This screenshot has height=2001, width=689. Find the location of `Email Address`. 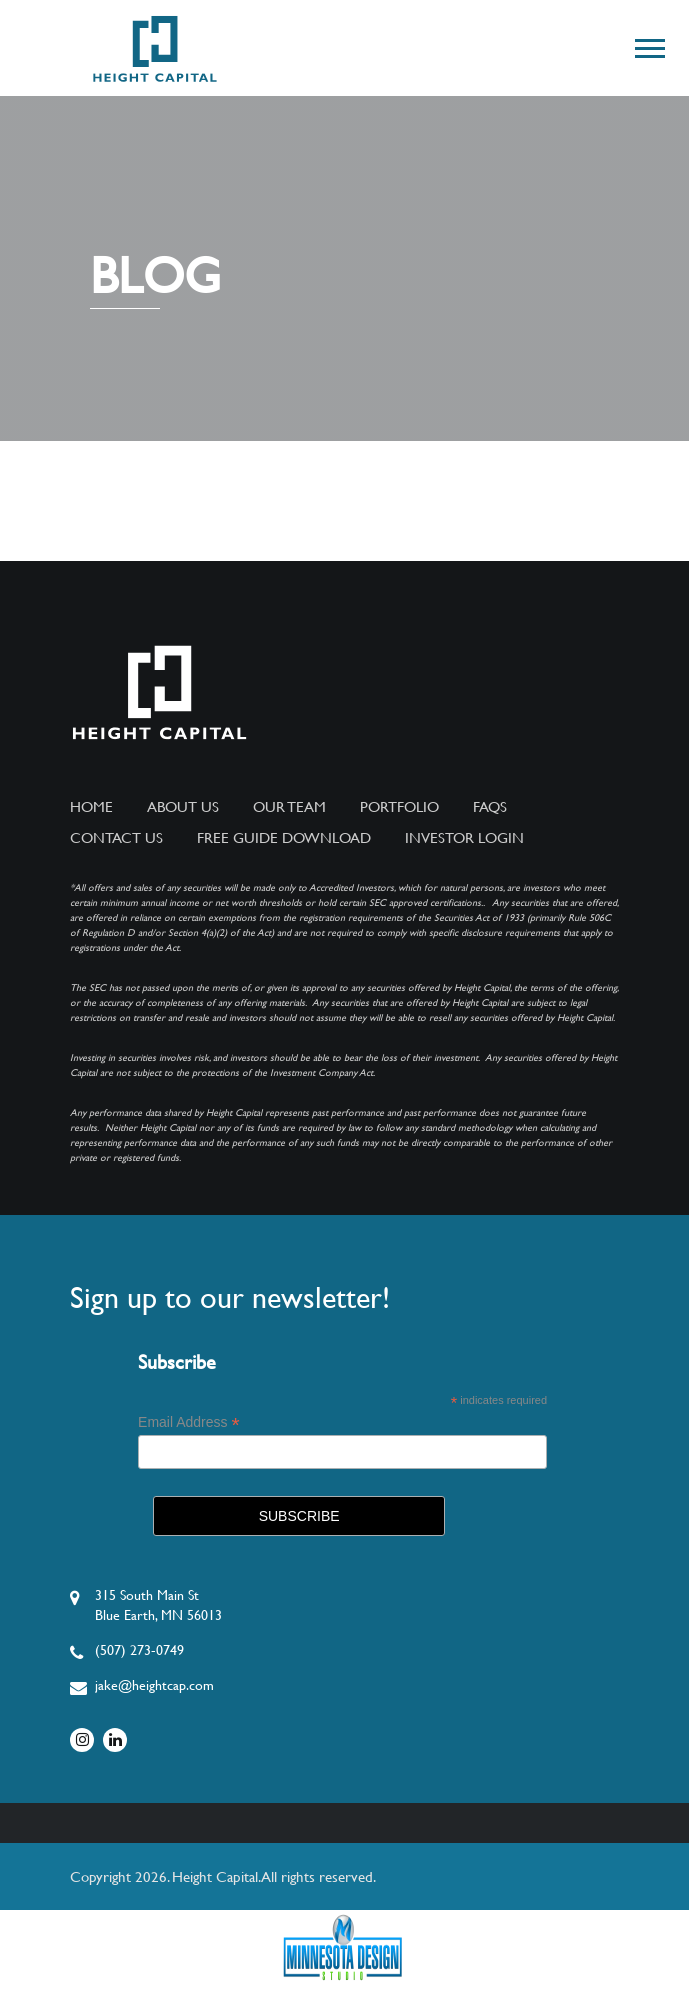

Email Address is located at coordinates (189, 1422).